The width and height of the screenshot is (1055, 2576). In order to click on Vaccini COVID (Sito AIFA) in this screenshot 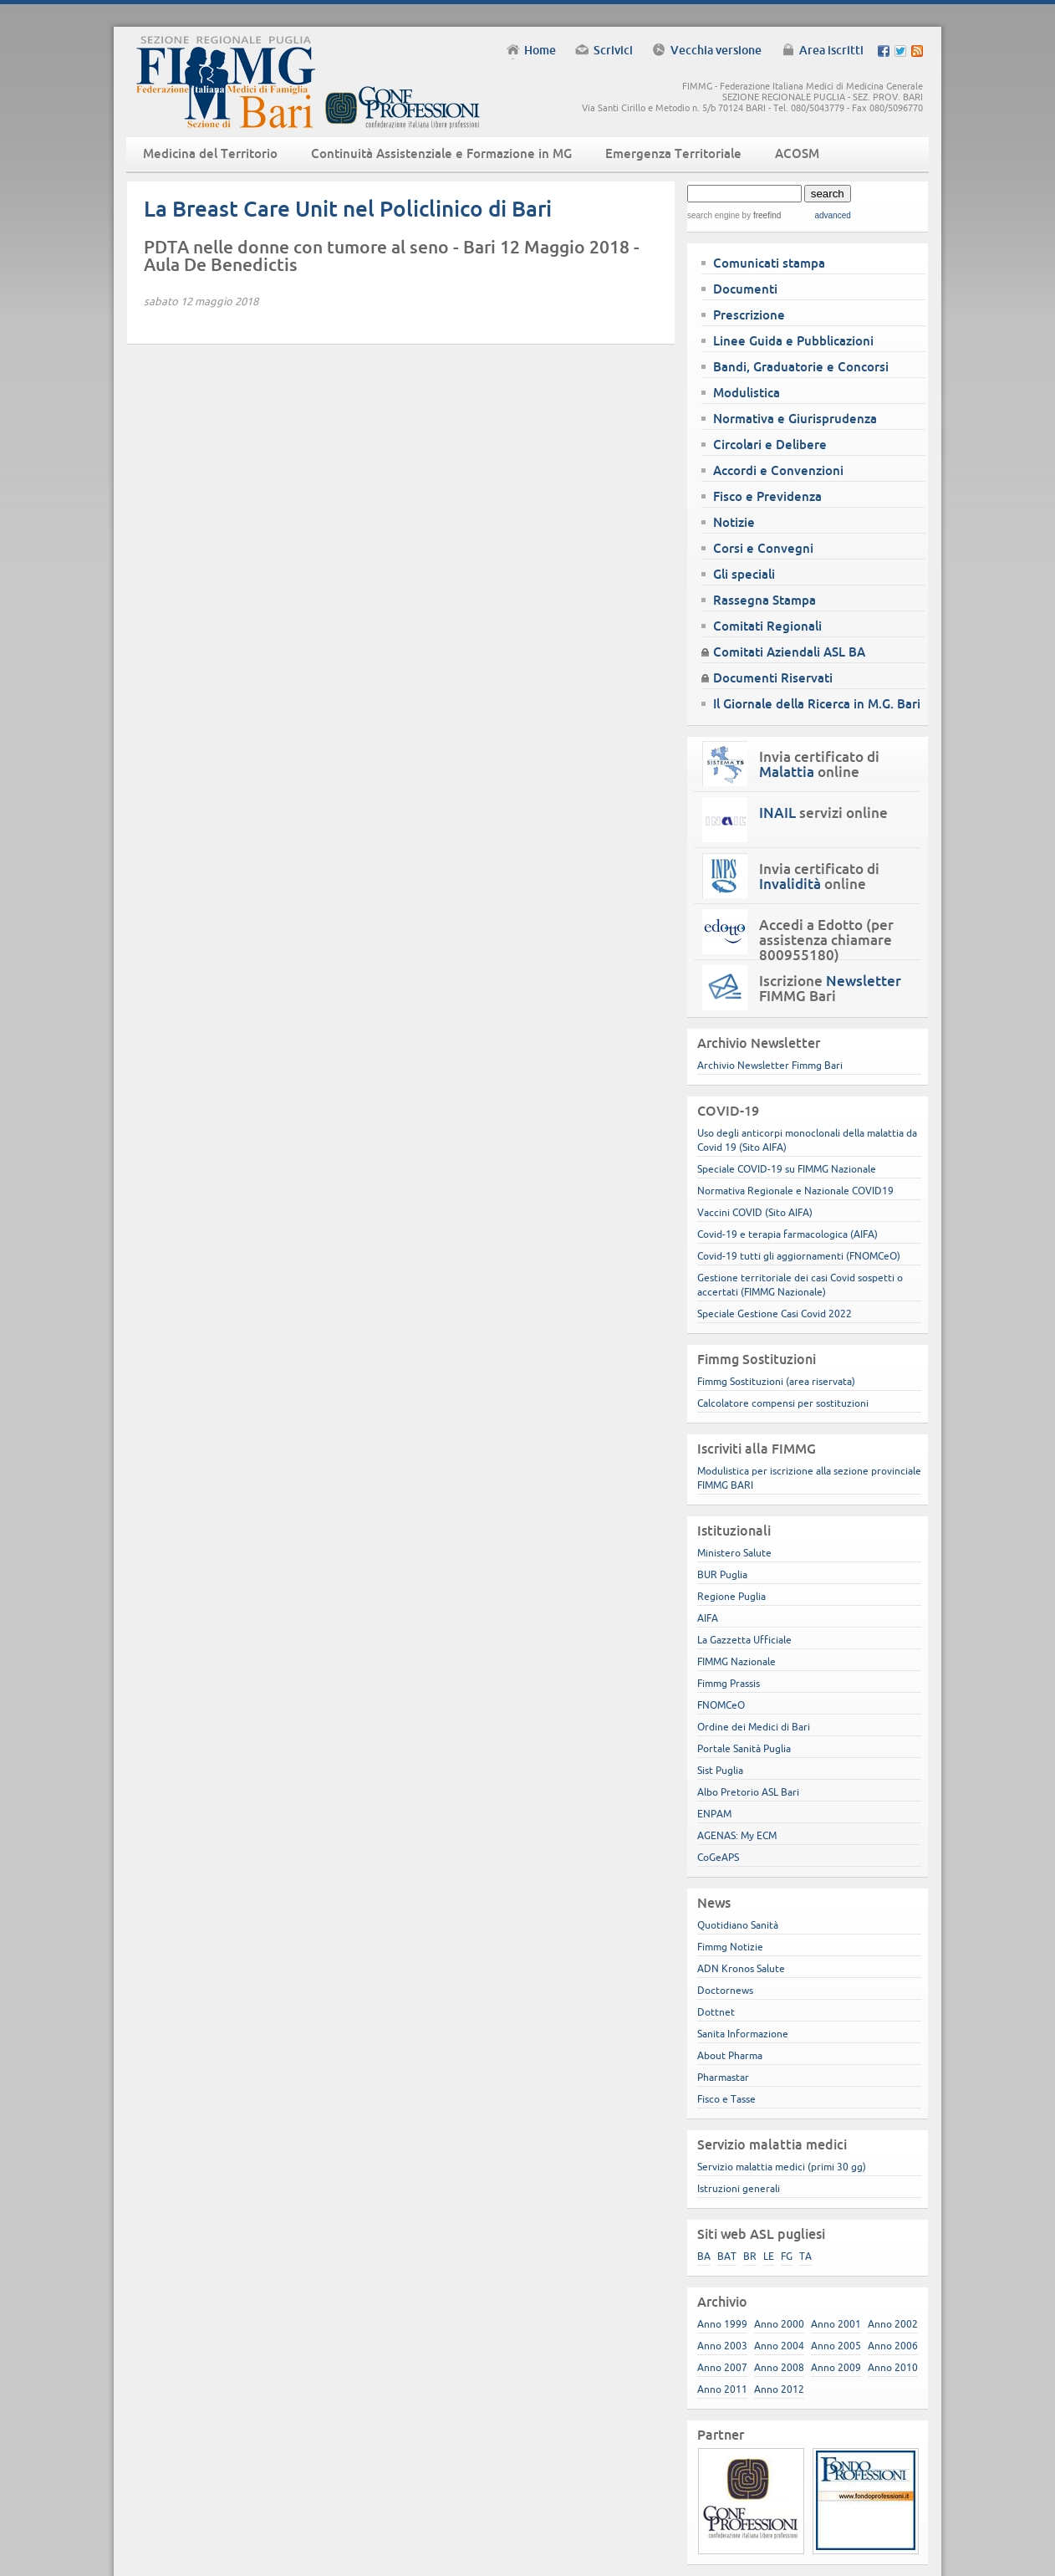, I will do `click(755, 1212)`.